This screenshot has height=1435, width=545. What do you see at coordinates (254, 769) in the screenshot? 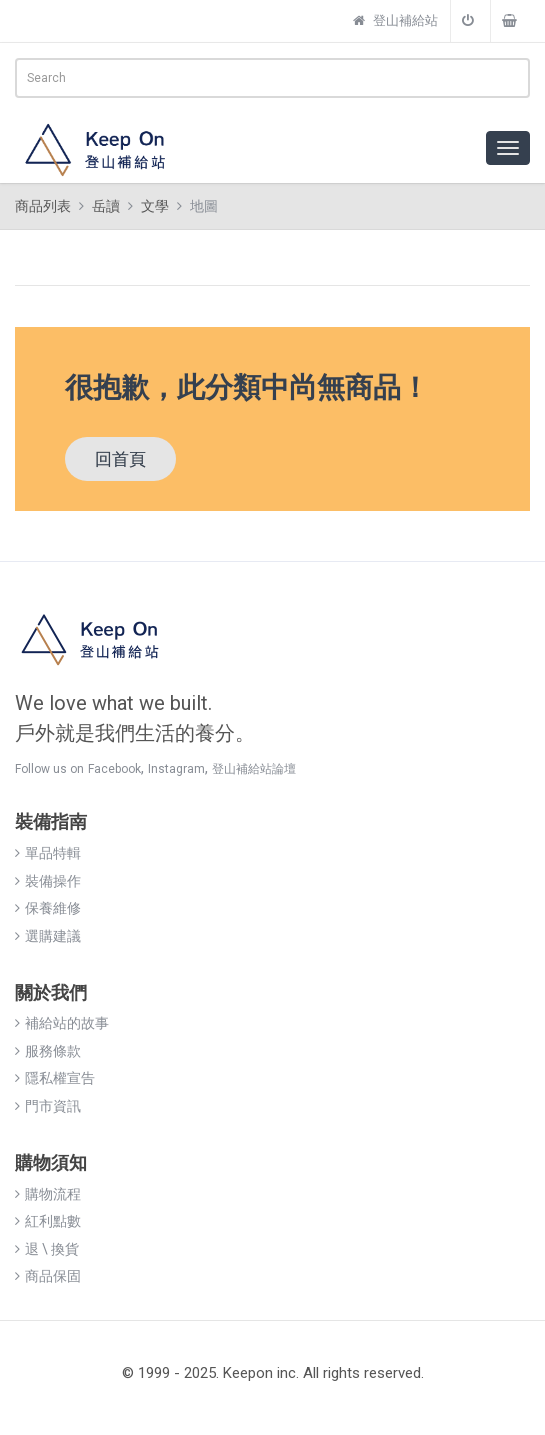
I see `登山補給站論壇` at bounding box center [254, 769].